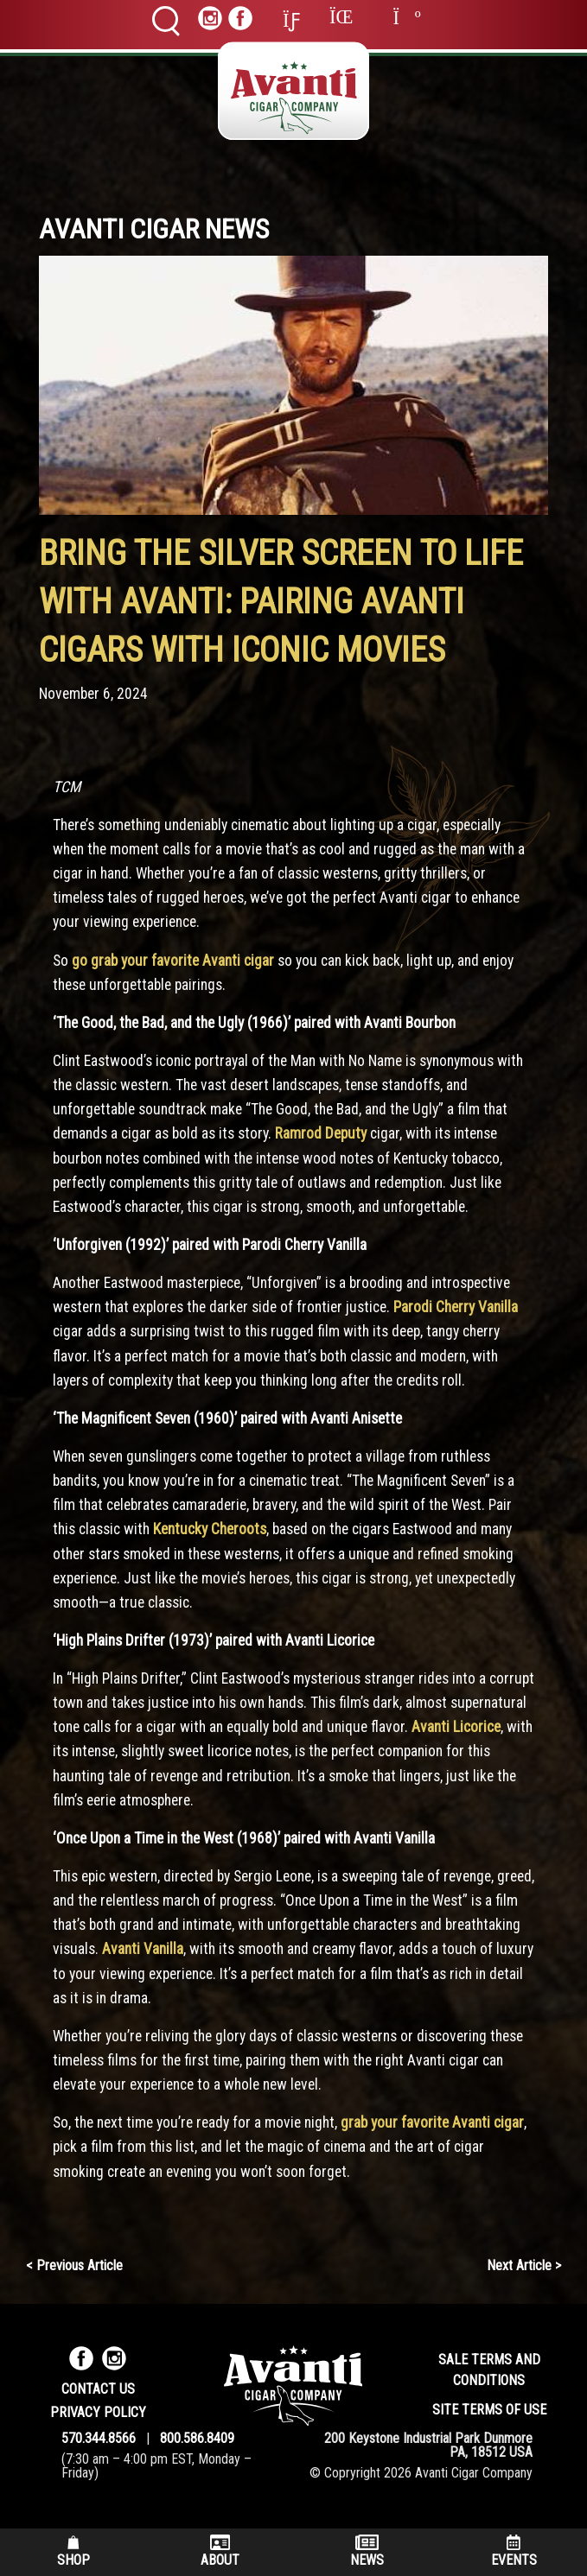 Image resolution: width=587 pixels, height=2576 pixels. Describe the element at coordinates (98, 2389) in the screenshot. I see `Contact Us` at that location.